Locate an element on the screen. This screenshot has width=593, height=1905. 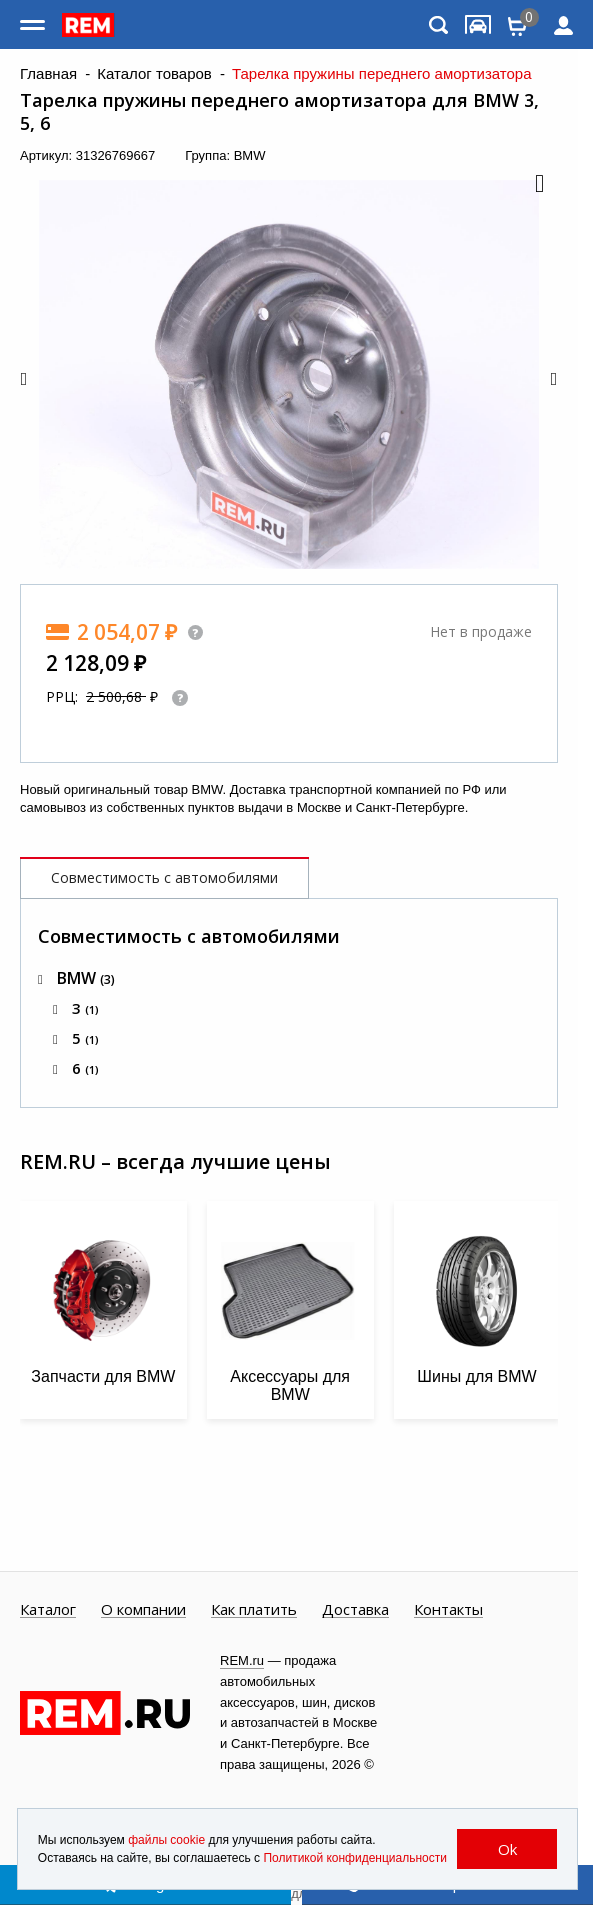
Контакты is located at coordinates (448, 1610).